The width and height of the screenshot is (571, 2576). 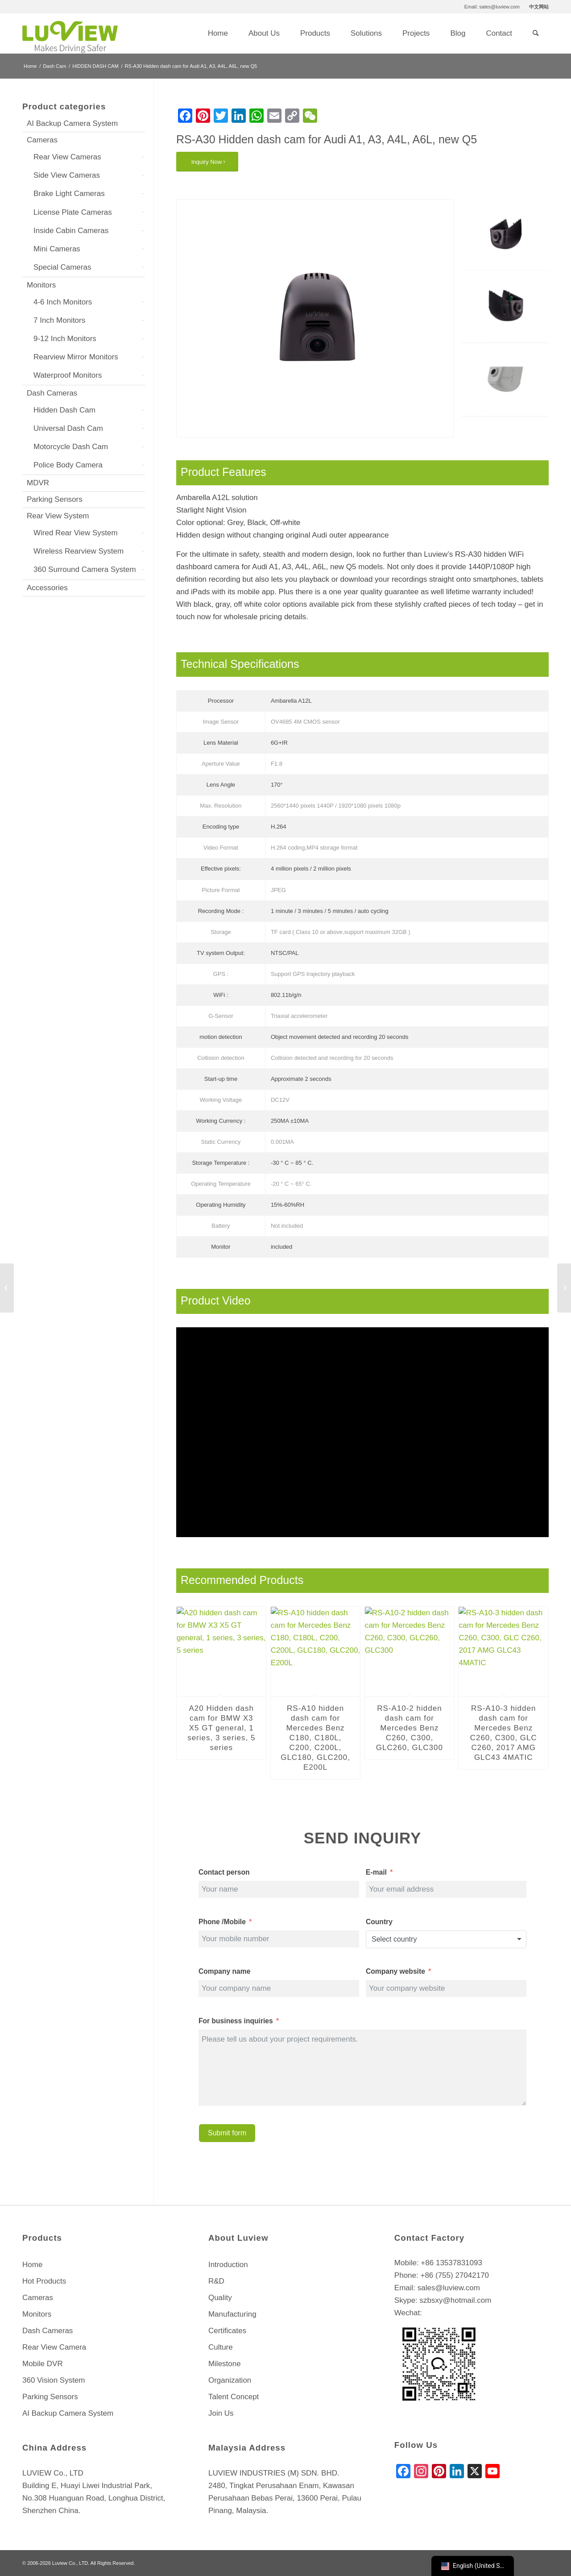 What do you see at coordinates (376, 1872) in the screenshot?
I see `E-mail` at bounding box center [376, 1872].